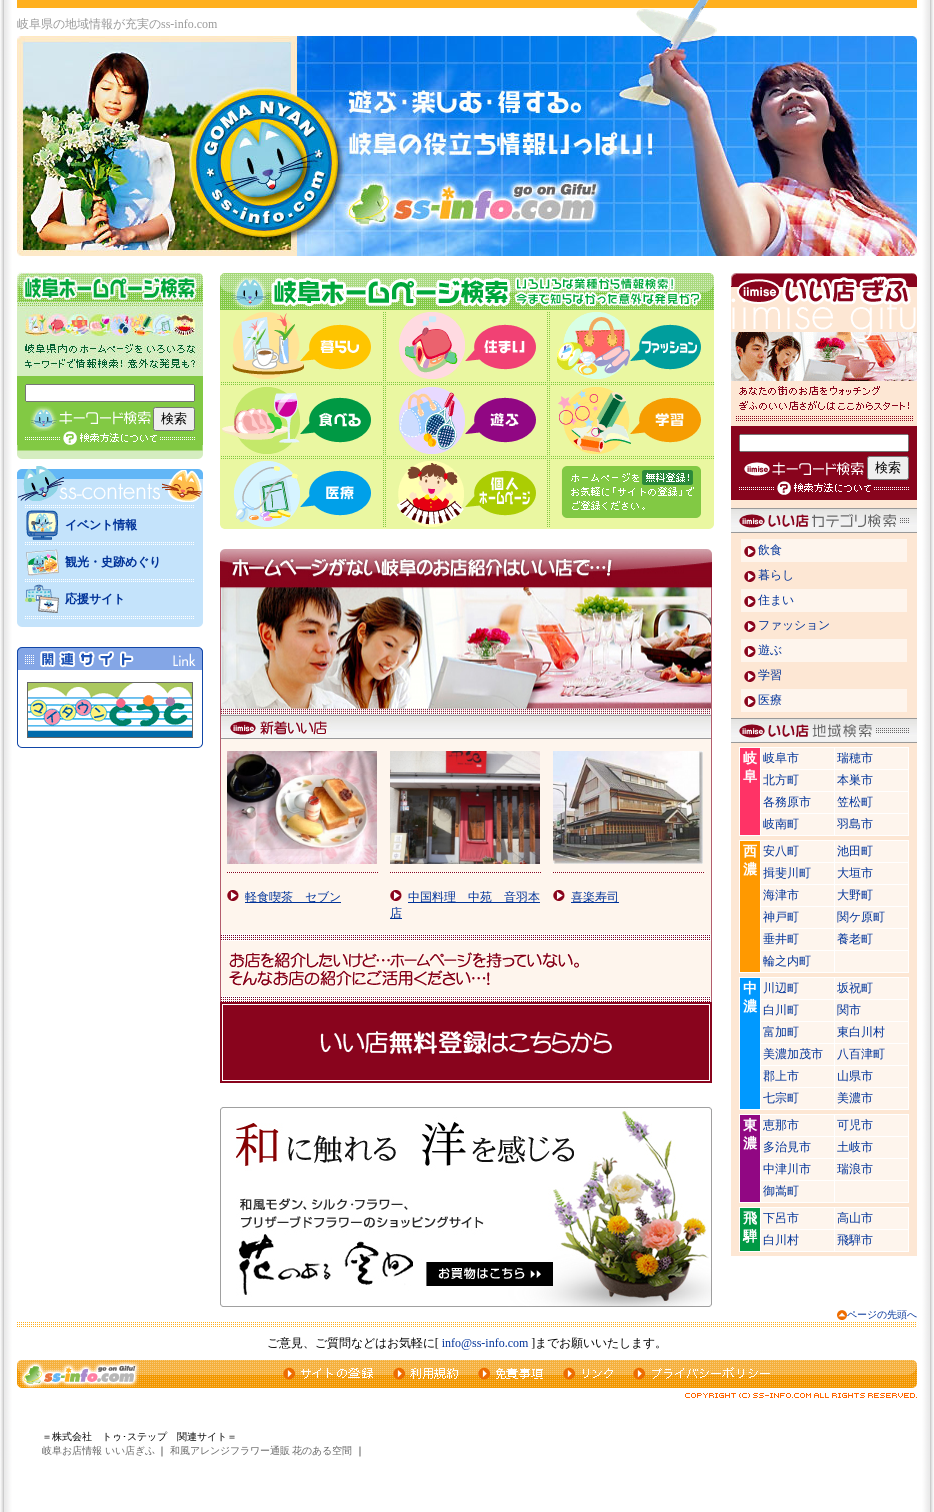 The width and height of the screenshot is (934, 1512). Describe the element at coordinates (861, 1054) in the screenshot. I see `八百津町` at that location.